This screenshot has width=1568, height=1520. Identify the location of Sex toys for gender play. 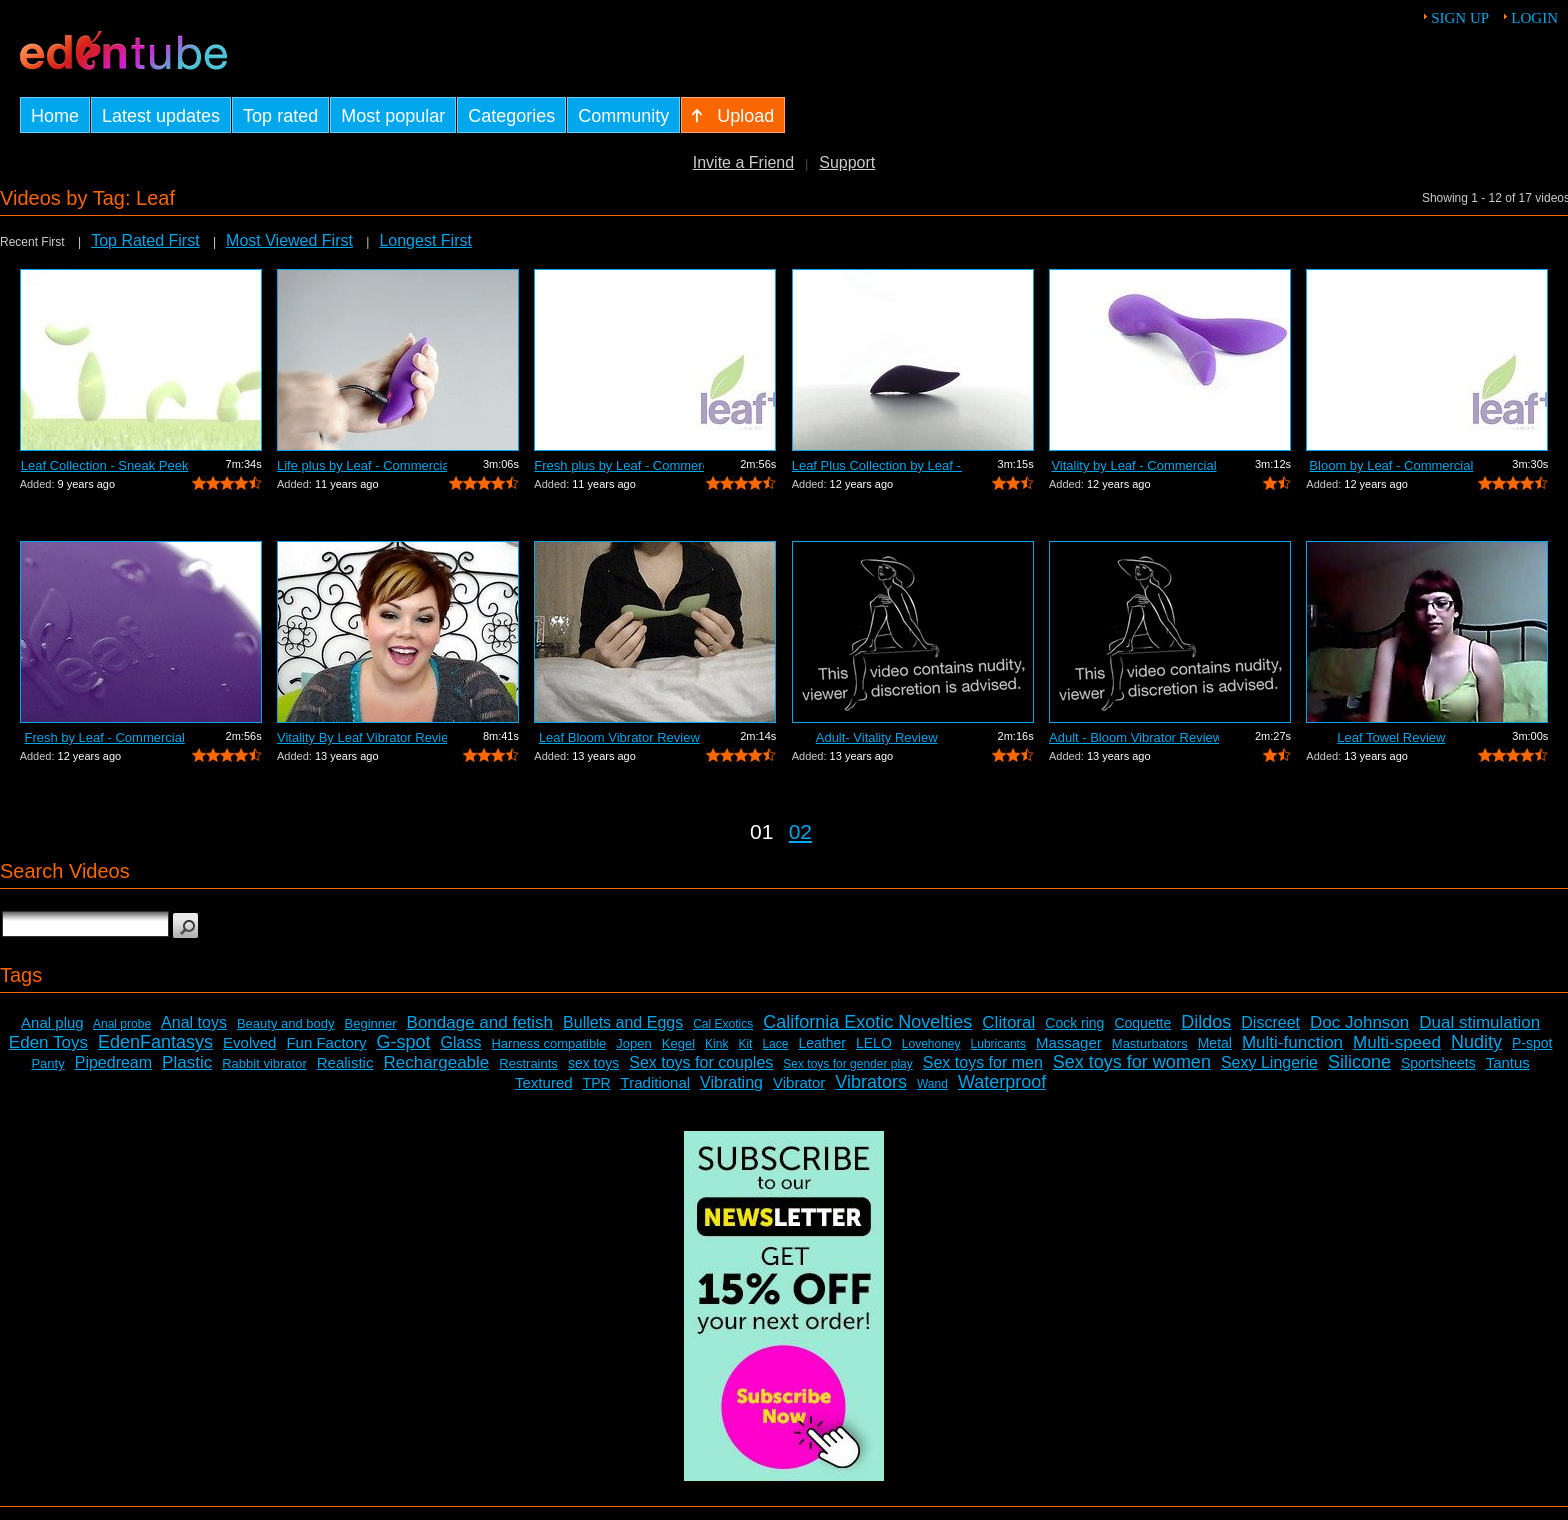
(847, 1064).